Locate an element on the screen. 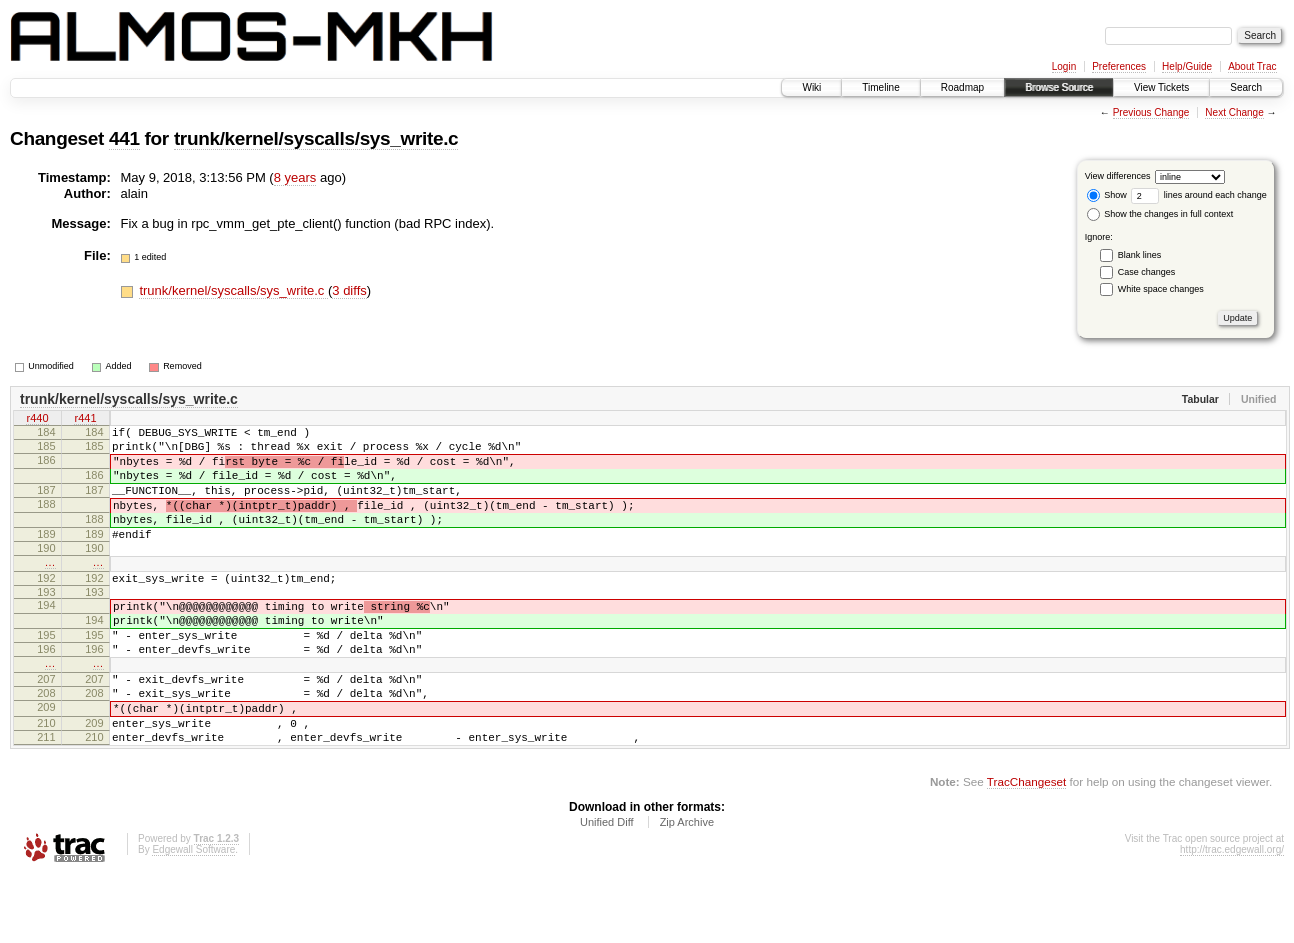 This screenshot has height=943, width=1294. Case changes is located at coordinates (1147, 272).